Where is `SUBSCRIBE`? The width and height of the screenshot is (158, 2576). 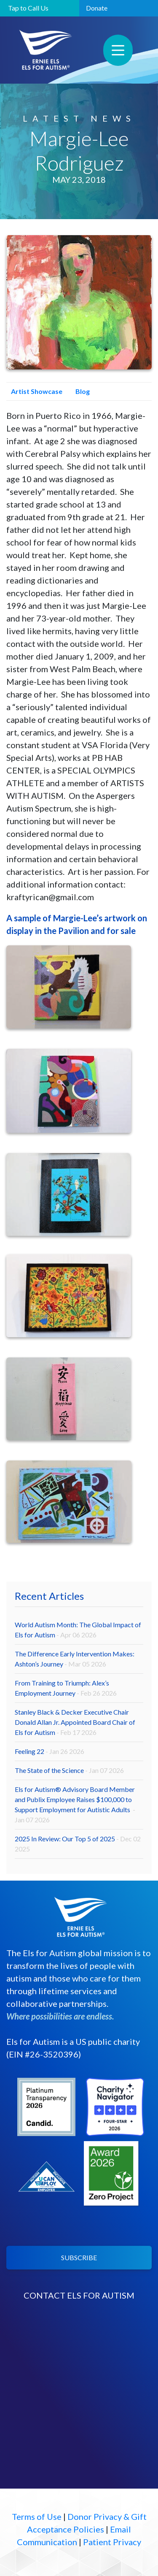 SUBSCRIBE is located at coordinates (79, 2257).